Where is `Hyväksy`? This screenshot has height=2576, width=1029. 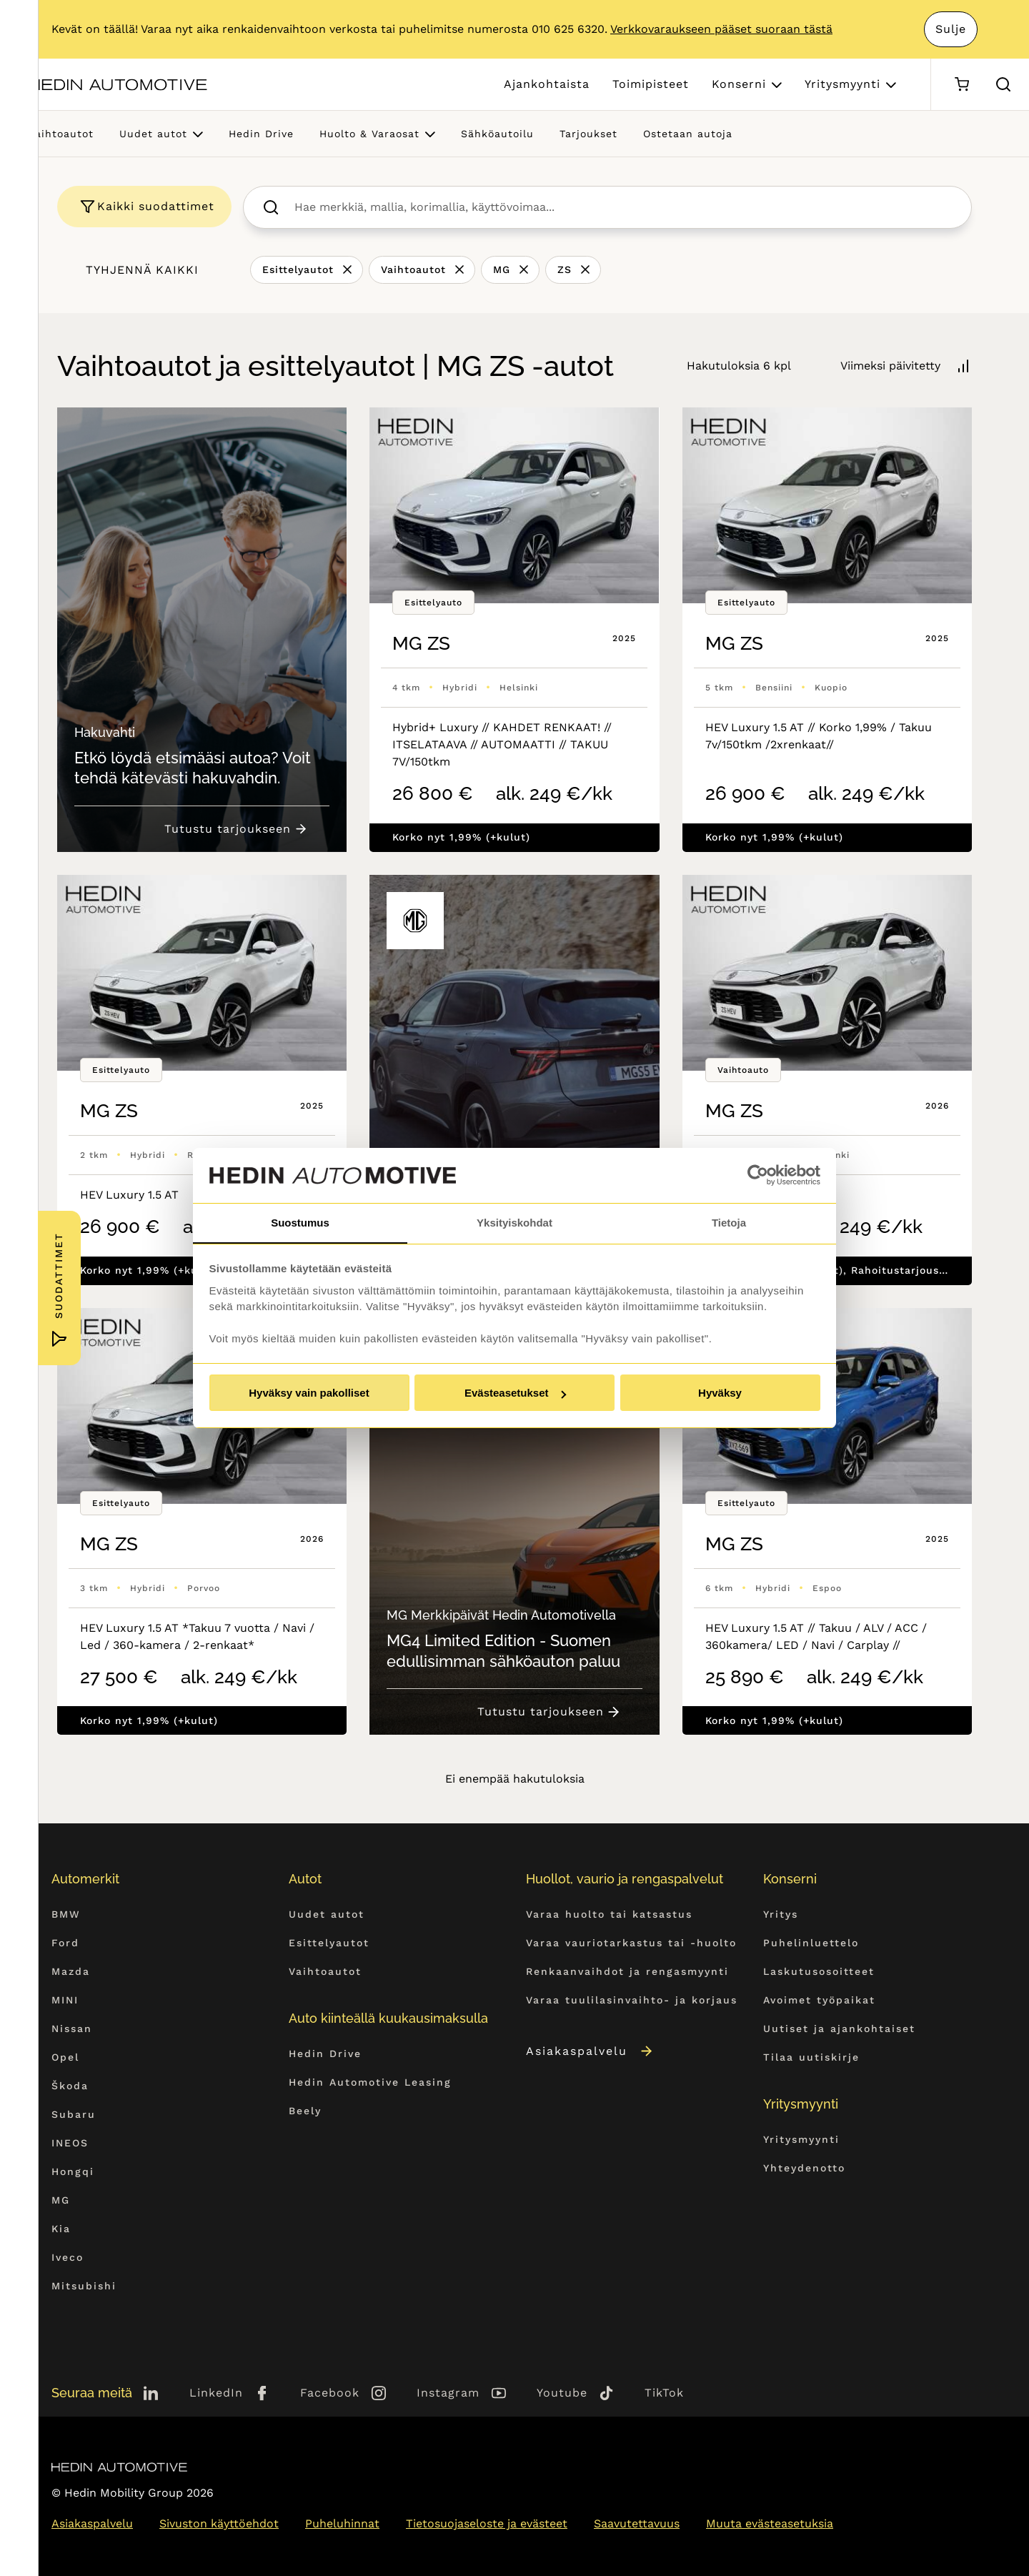 Hyväksy is located at coordinates (720, 1393).